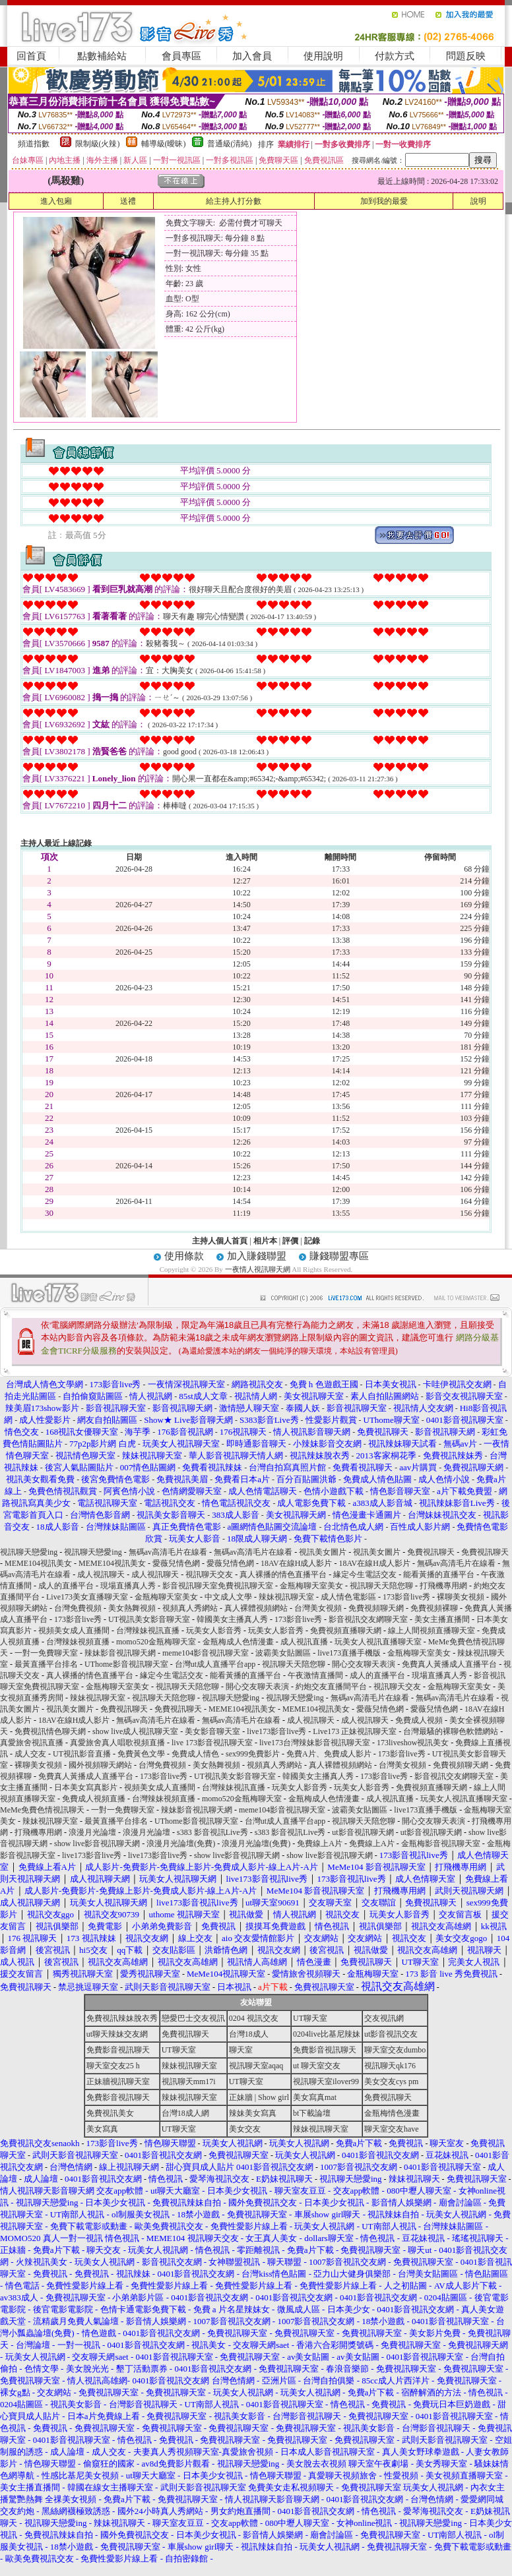  Describe the element at coordinates (163, 143) in the screenshot. I see `輔導級(曖昧)` at that location.